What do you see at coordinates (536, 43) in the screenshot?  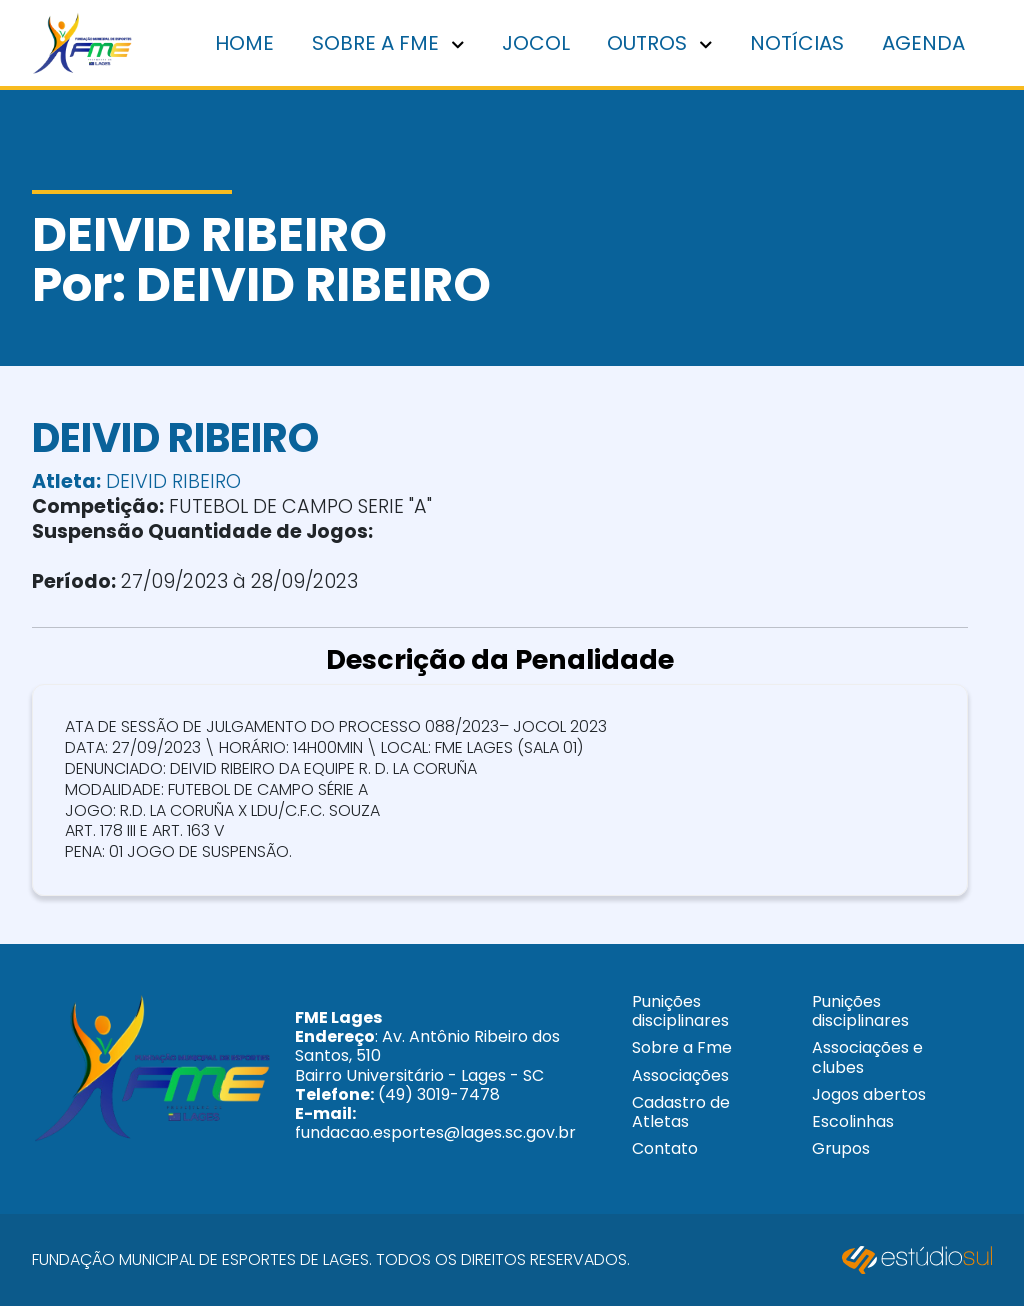 I see `Jocol` at bounding box center [536, 43].